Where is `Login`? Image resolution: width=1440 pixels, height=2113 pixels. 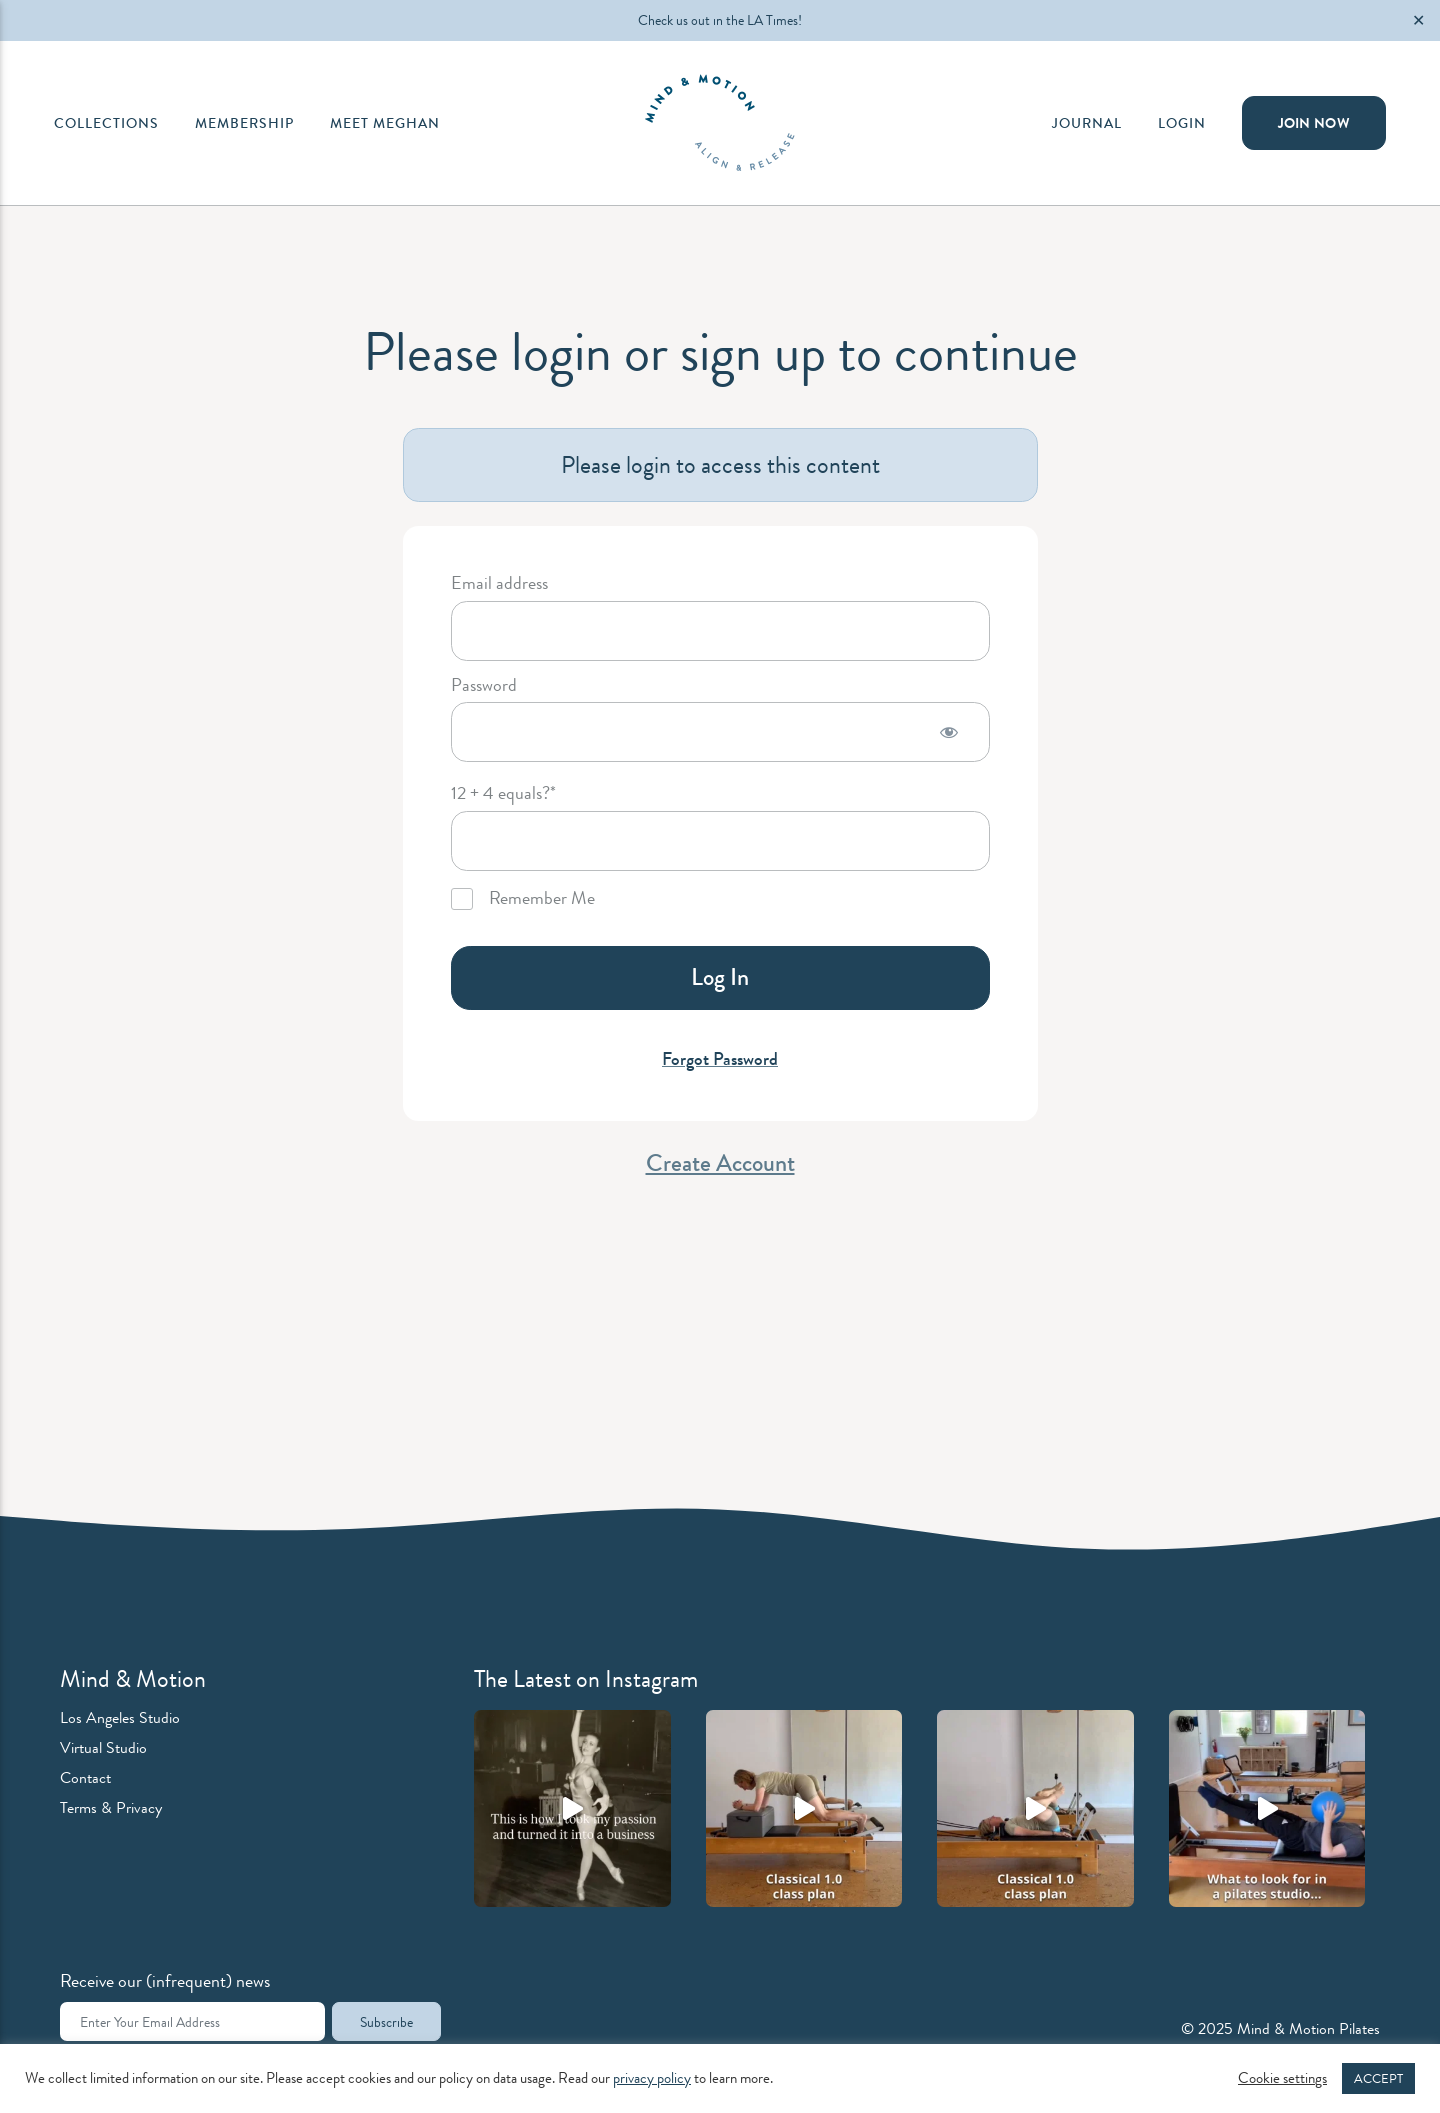 Login is located at coordinates (1182, 123).